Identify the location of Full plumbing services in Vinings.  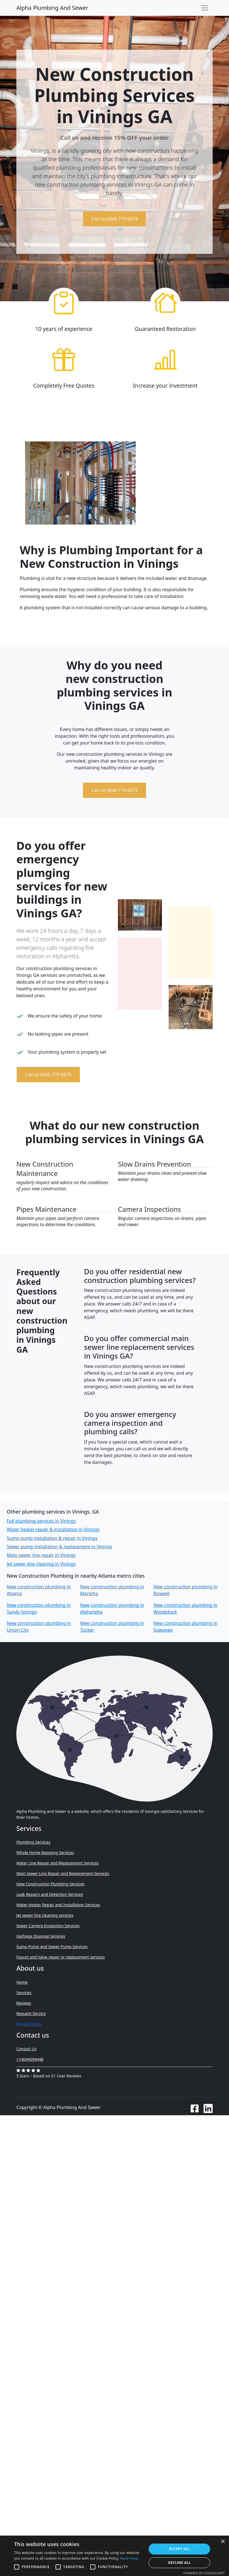
(41, 1521).